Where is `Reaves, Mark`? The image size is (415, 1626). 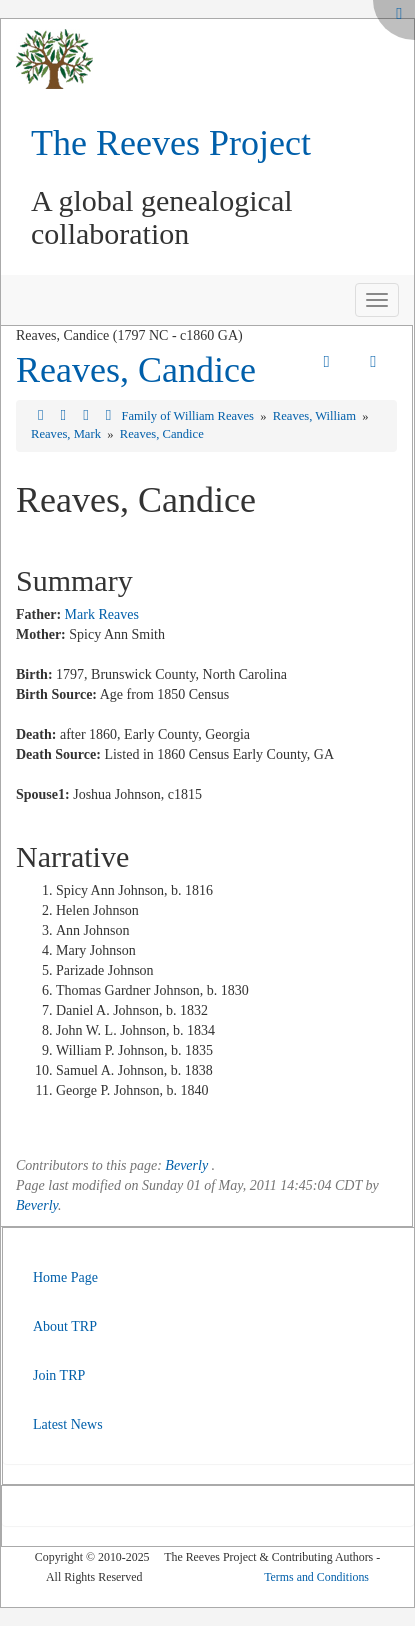
Reaves, Mark is located at coordinates (67, 434).